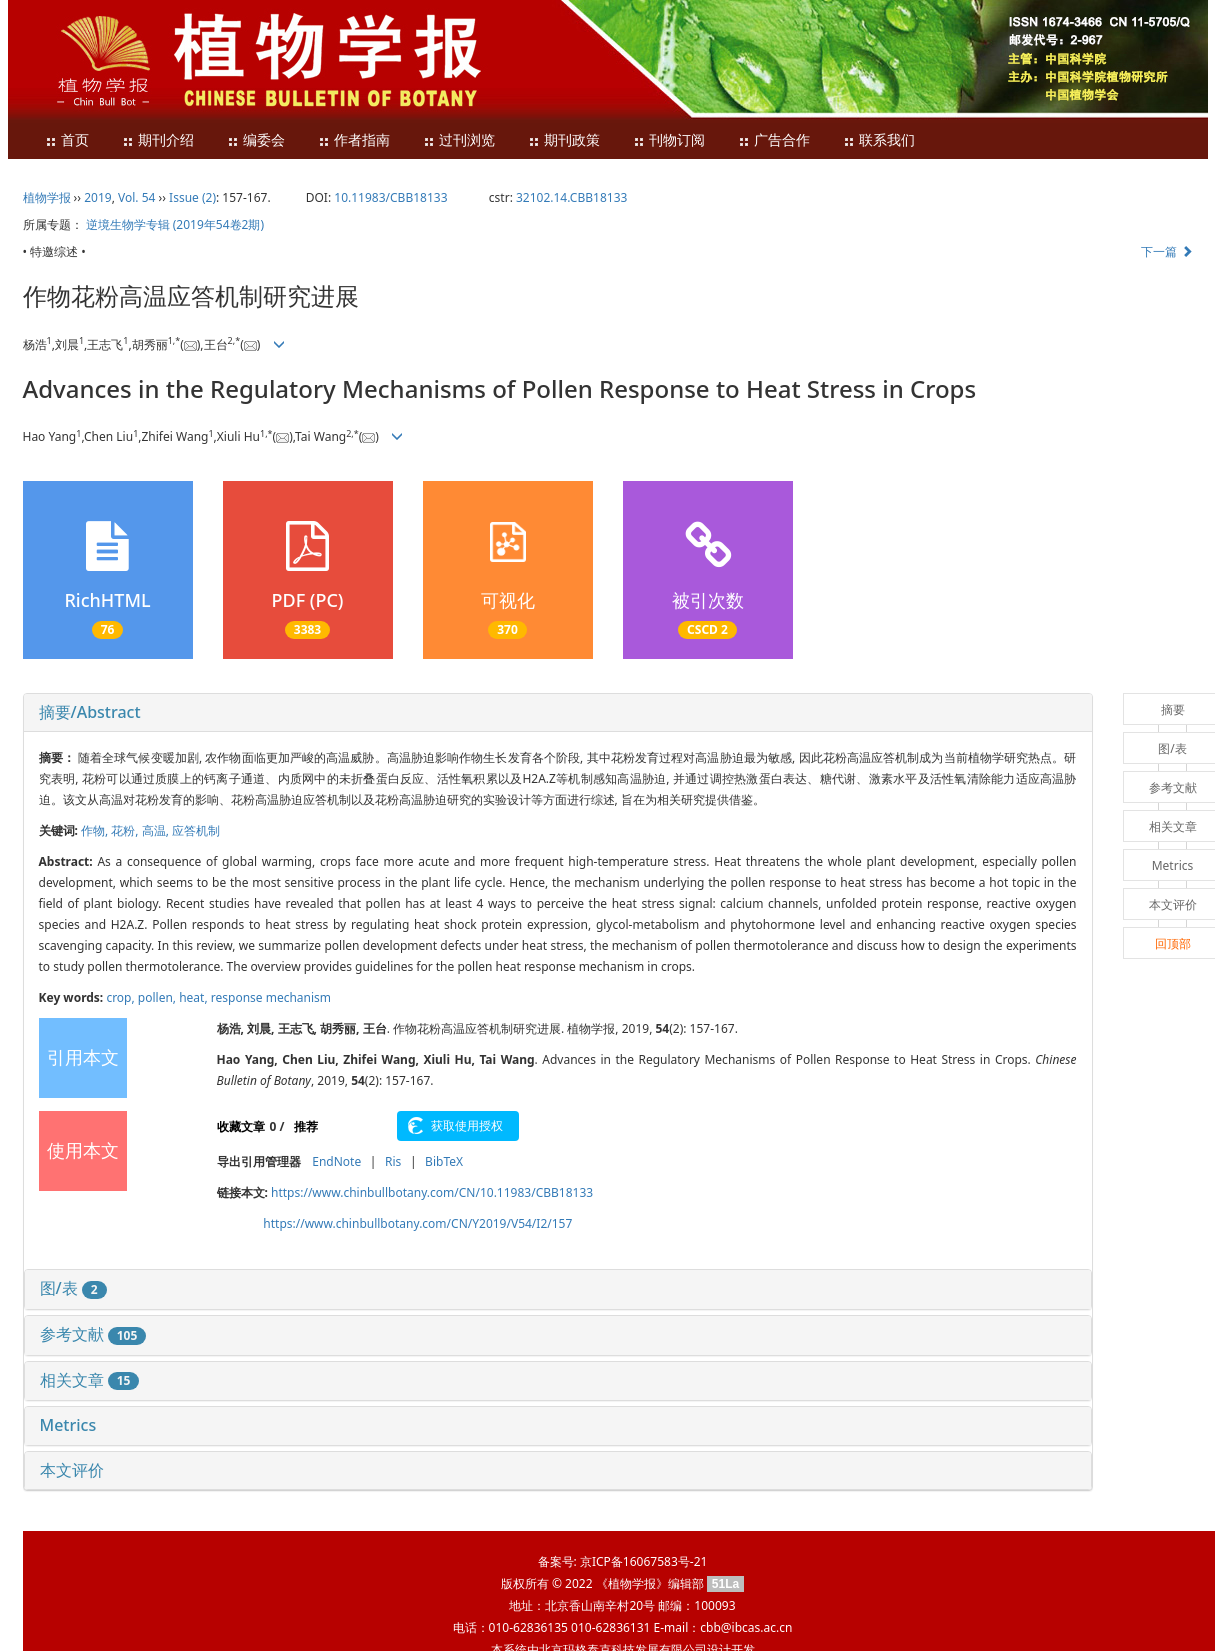  What do you see at coordinates (73, 1288) in the screenshot?
I see `图/表` at bounding box center [73, 1288].